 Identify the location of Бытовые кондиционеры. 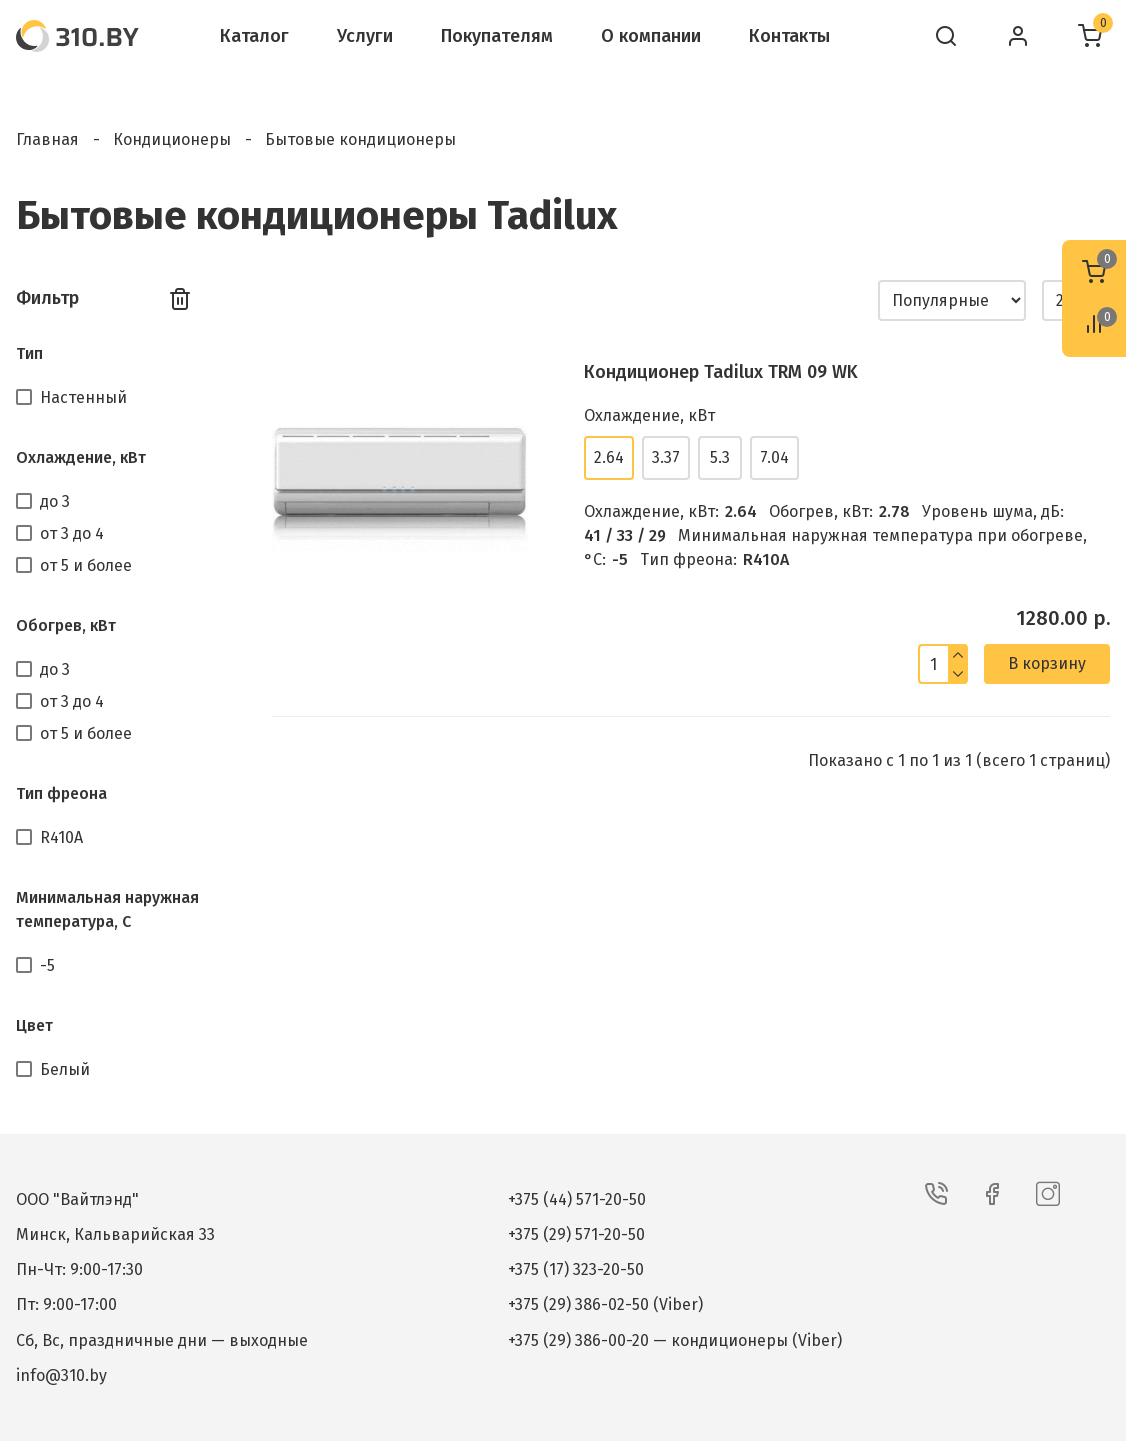
(360, 139).